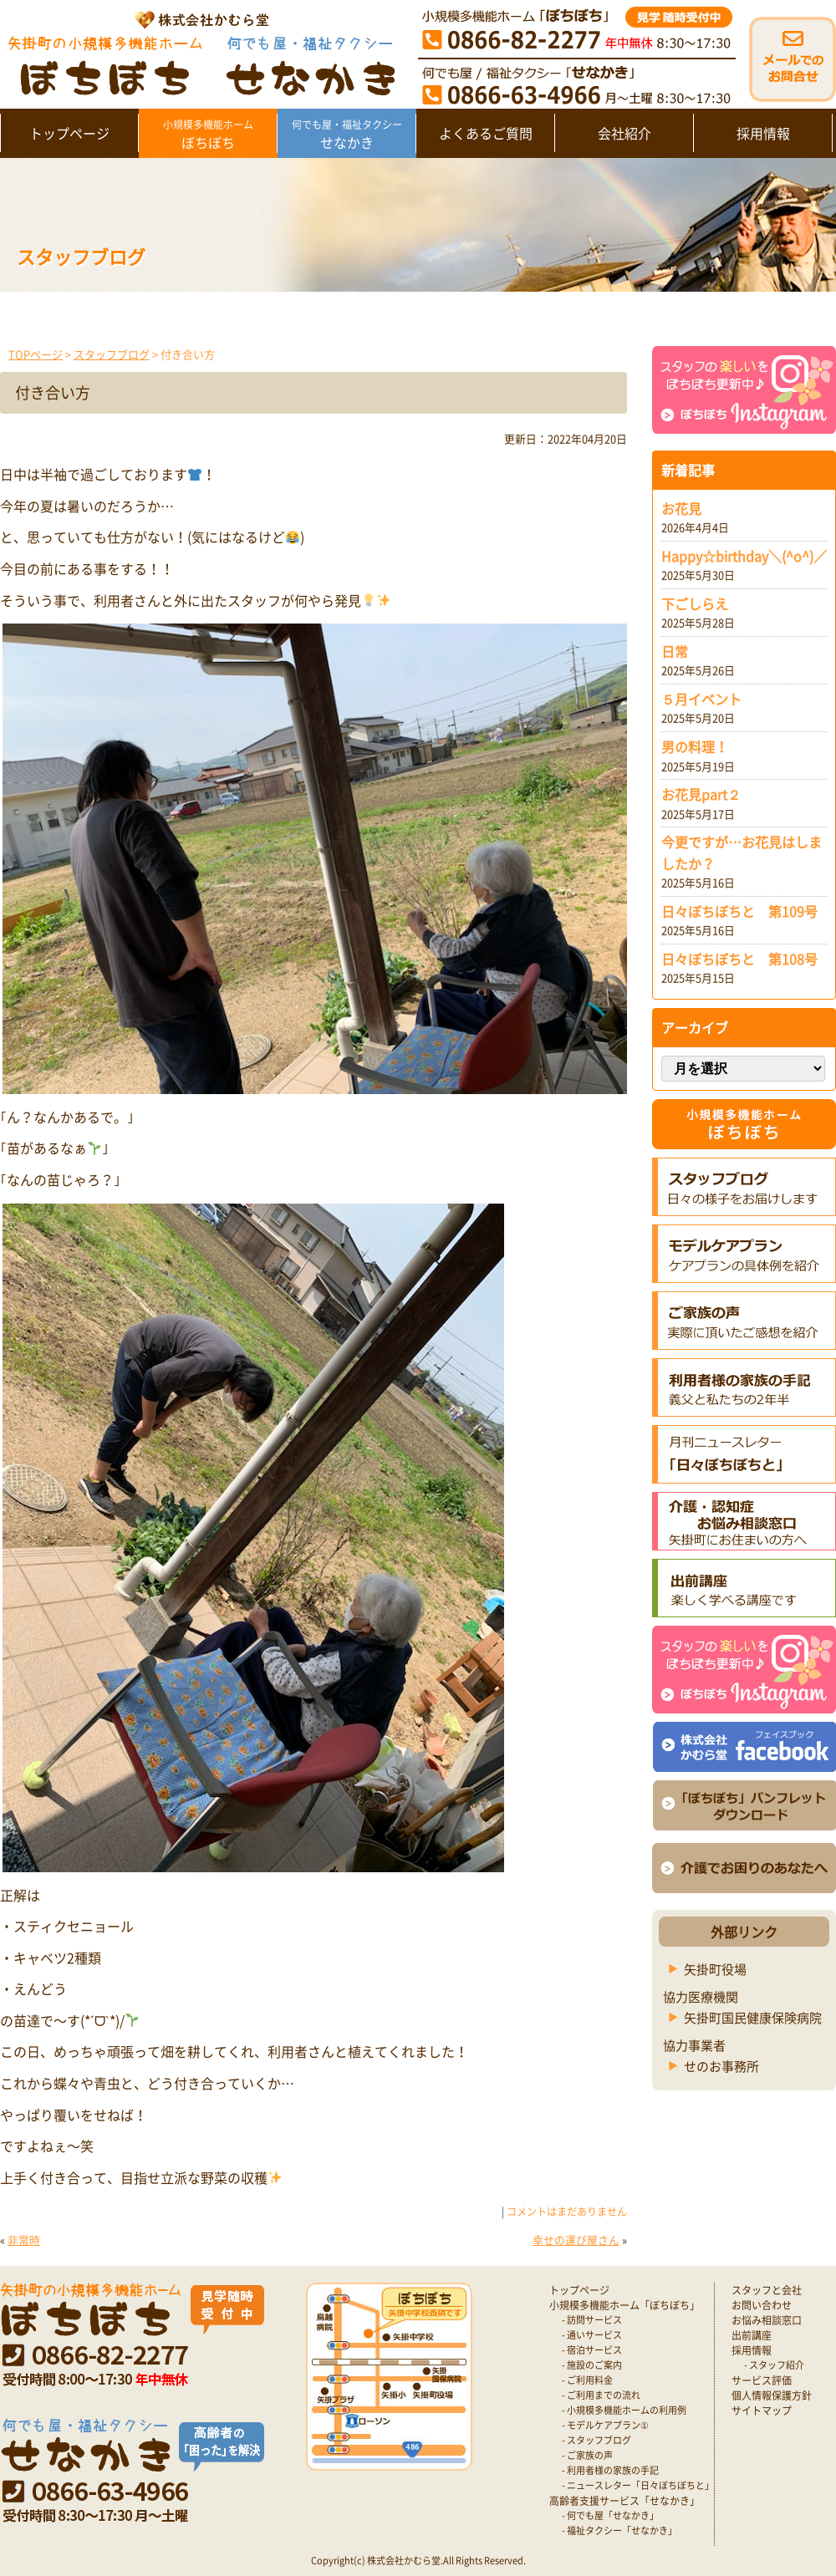  What do you see at coordinates (24, 2240) in the screenshot?
I see `非常時` at bounding box center [24, 2240].